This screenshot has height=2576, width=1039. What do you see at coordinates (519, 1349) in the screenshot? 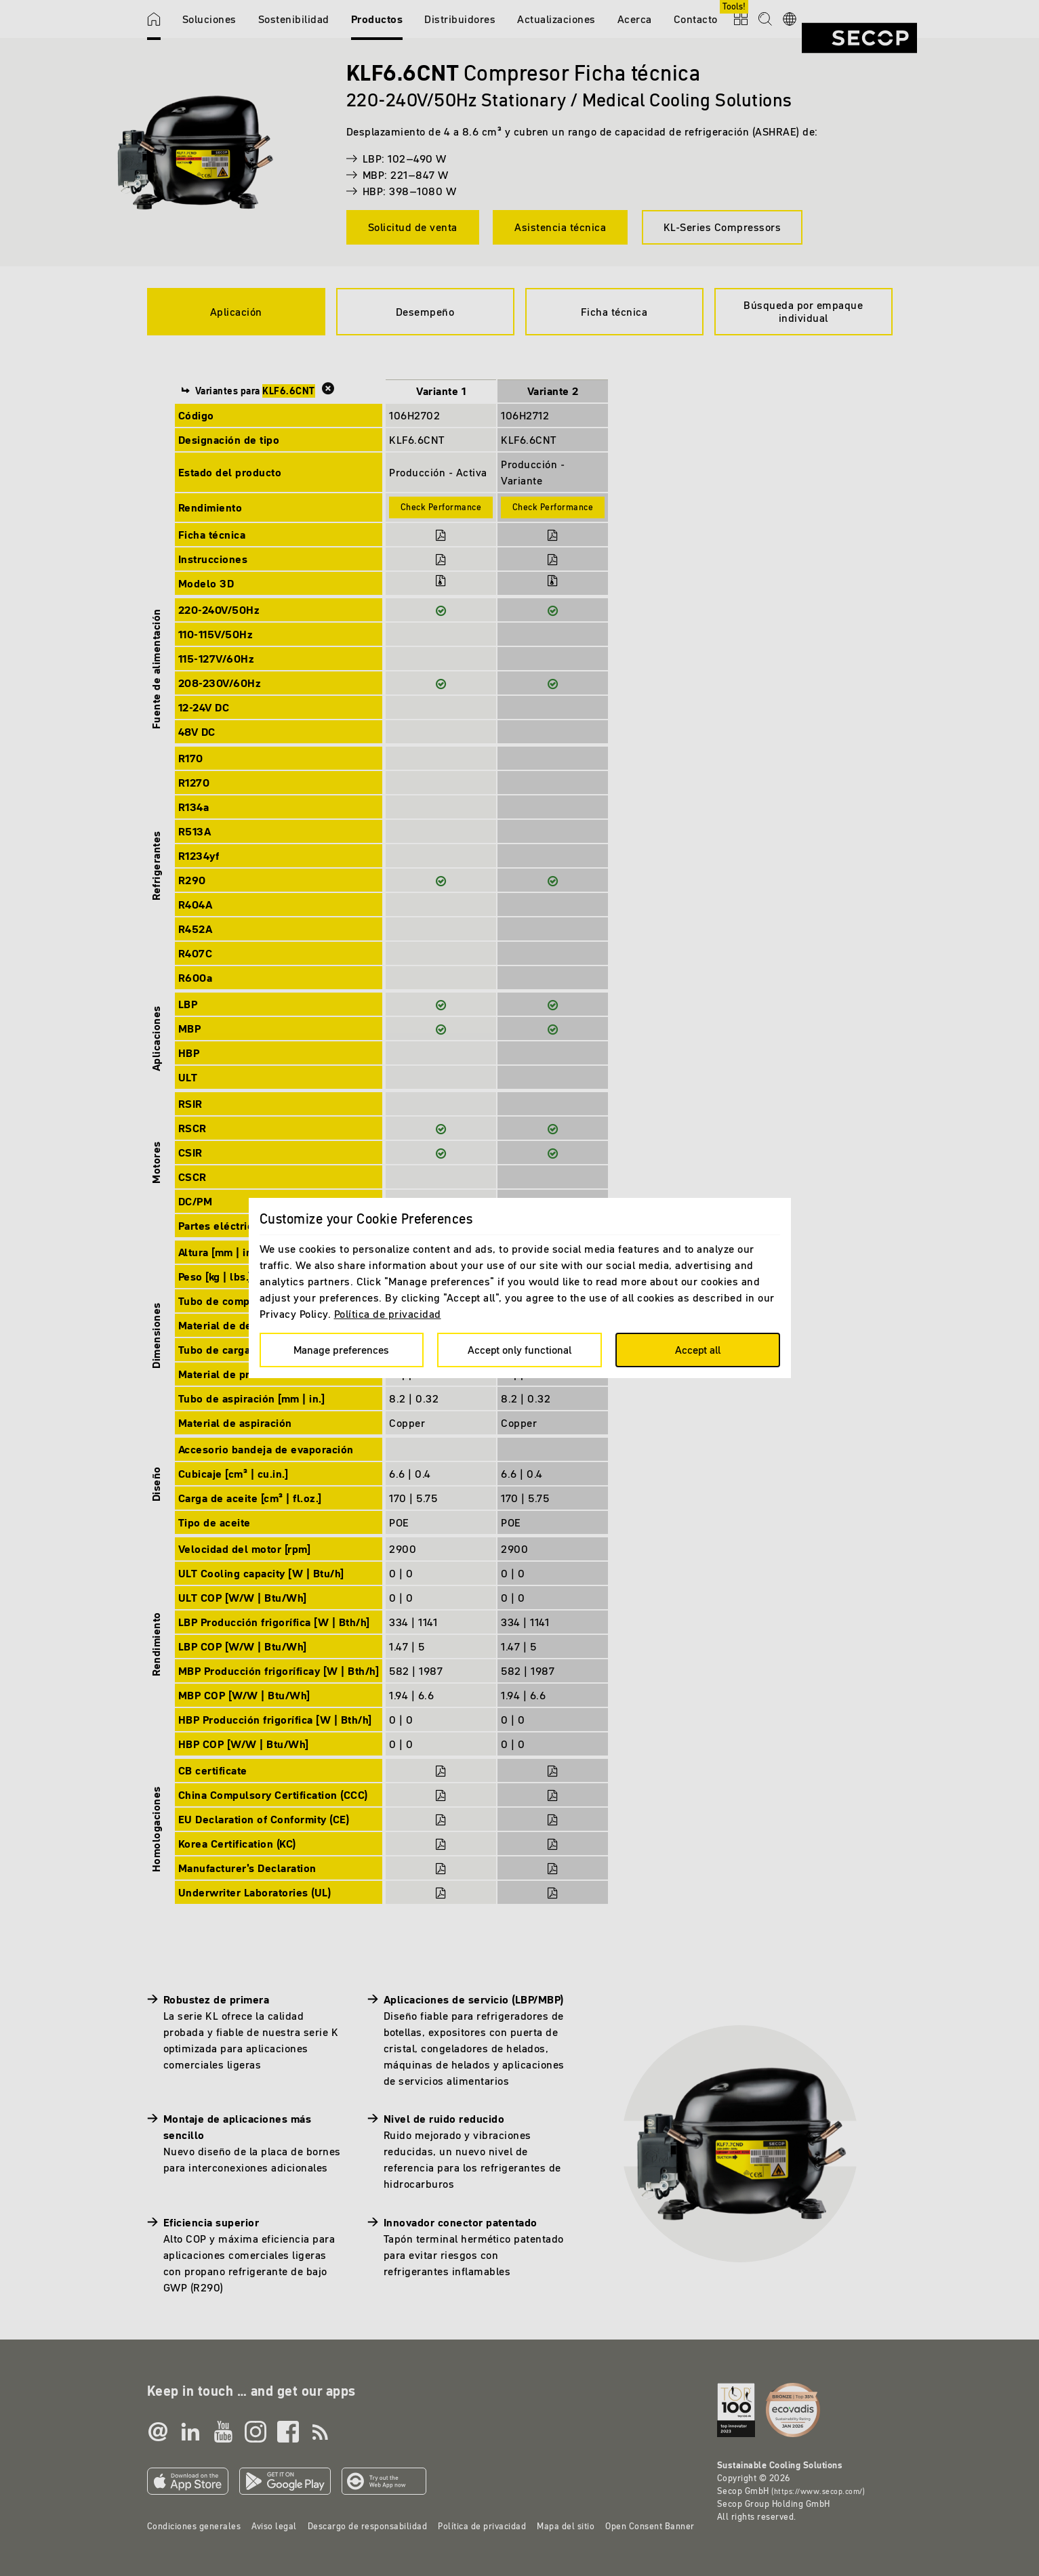
I see `Accept only functional` at bounding box center [519, 1349].